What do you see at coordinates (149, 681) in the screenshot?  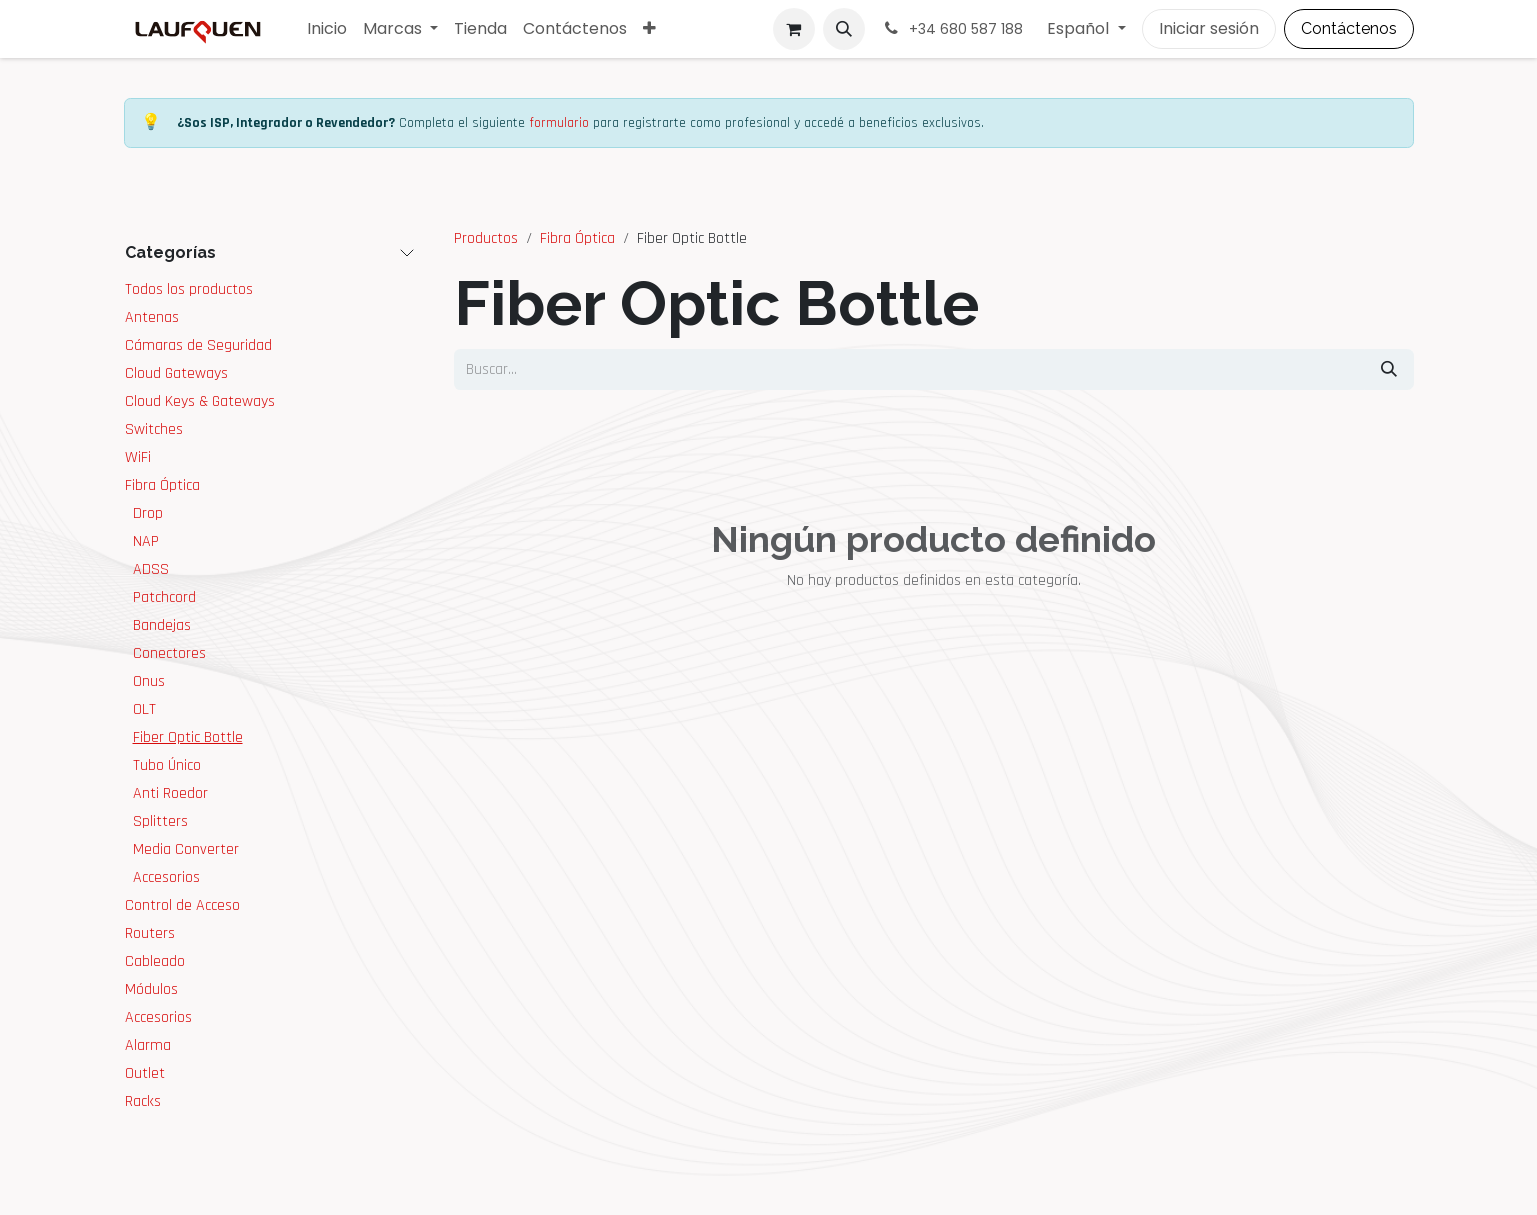 I see `Onus` at bounding box center [149, 681].